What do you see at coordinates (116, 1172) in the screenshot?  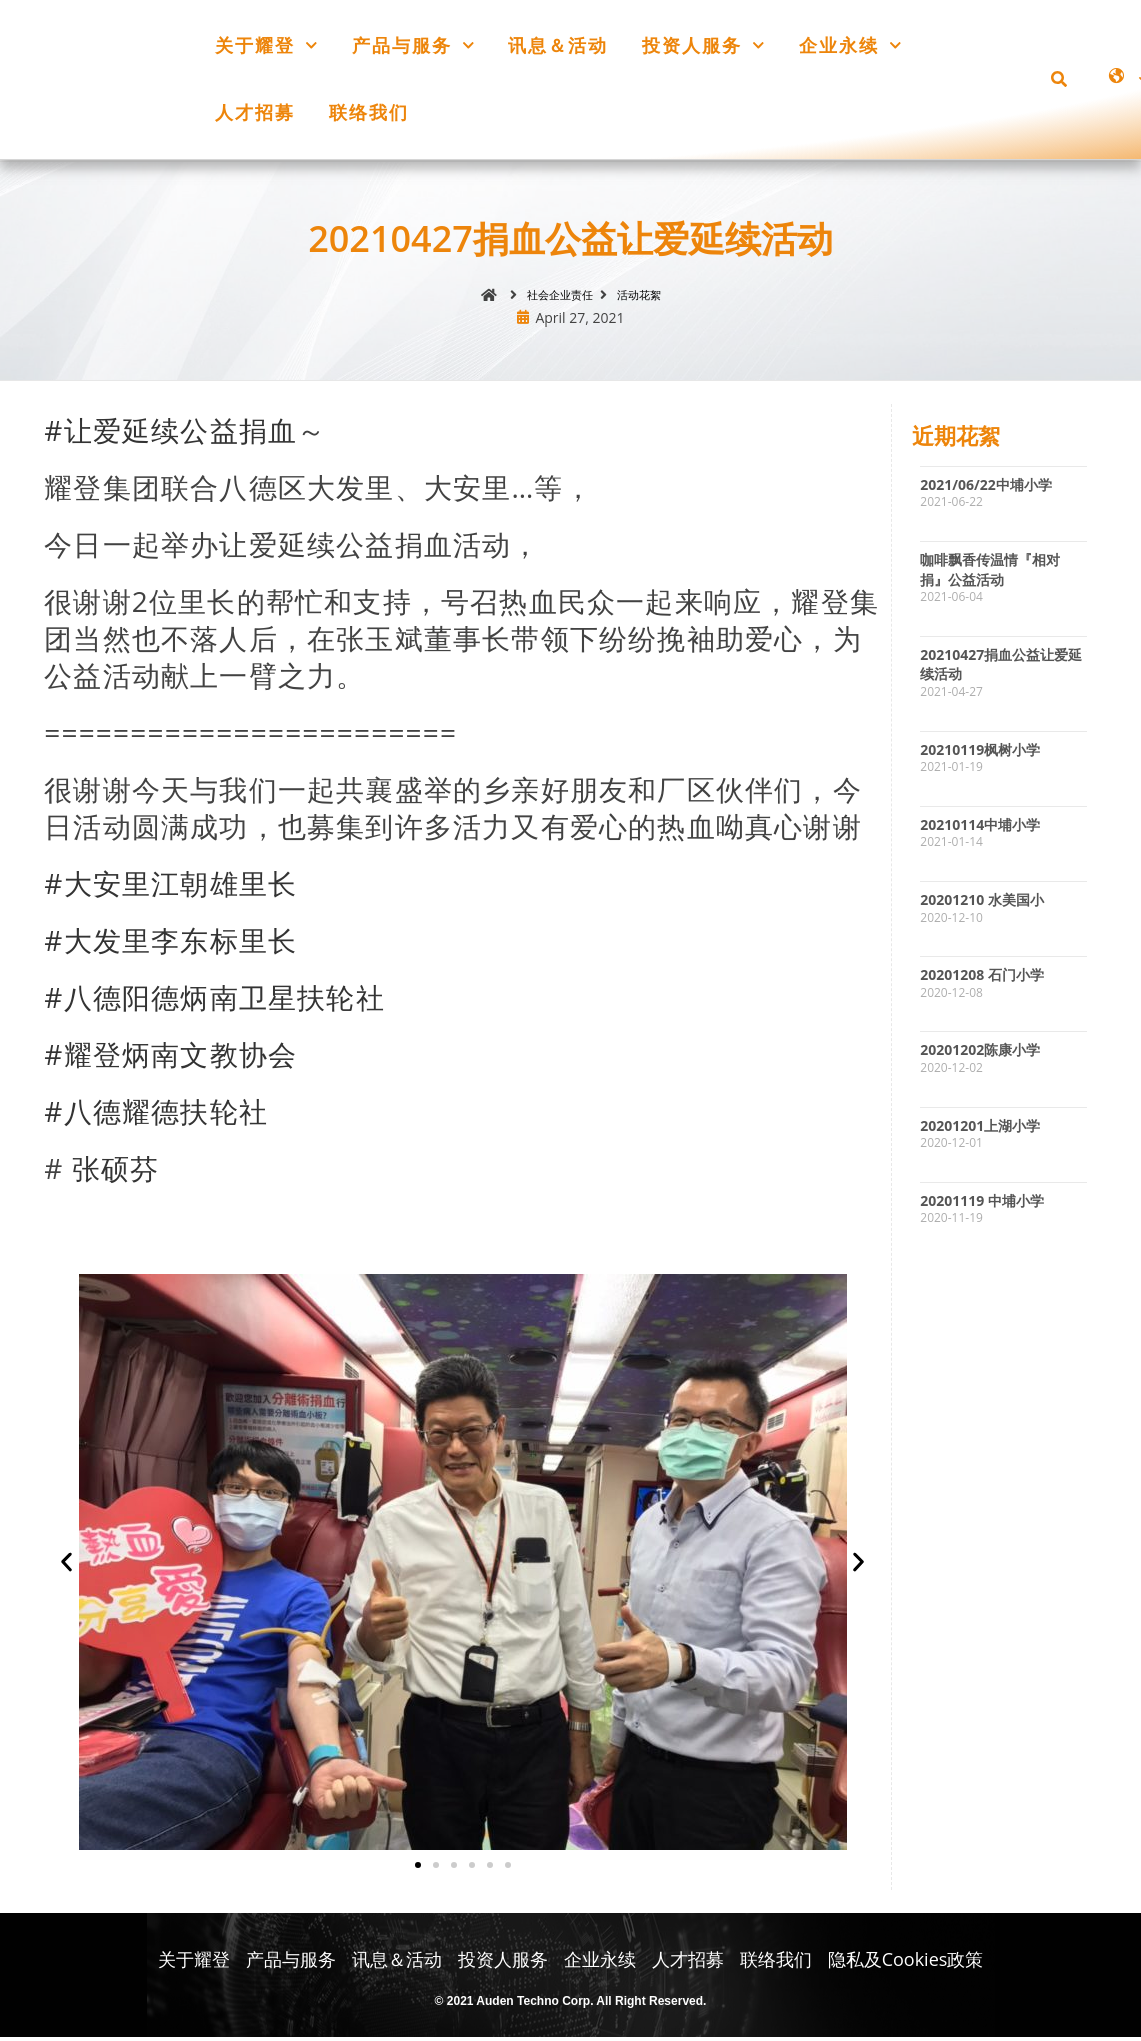 I see `张硕芬` at bounding box center [116, 1172].